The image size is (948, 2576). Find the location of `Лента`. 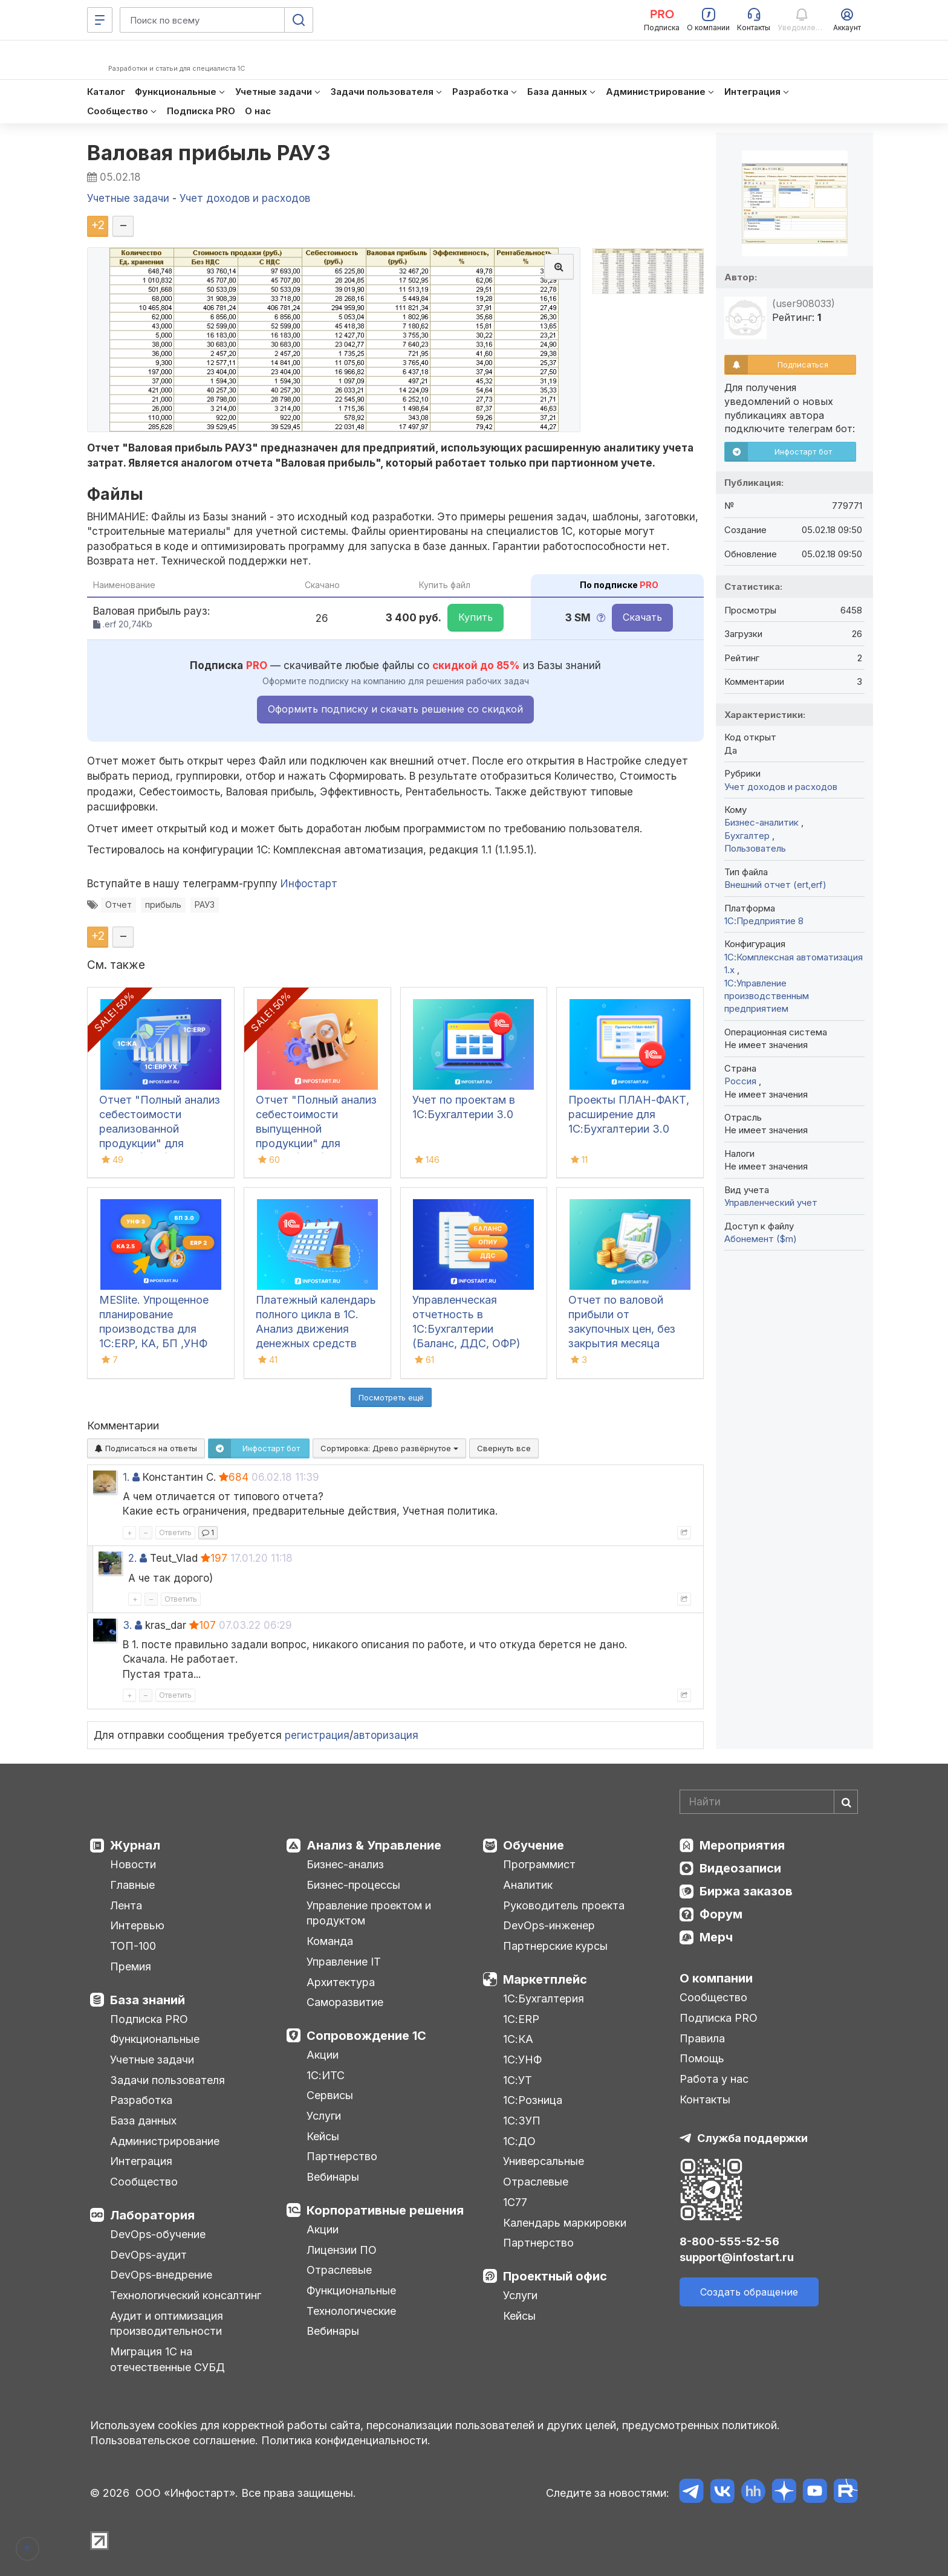

Лента is located at coordinates (126, 1905).